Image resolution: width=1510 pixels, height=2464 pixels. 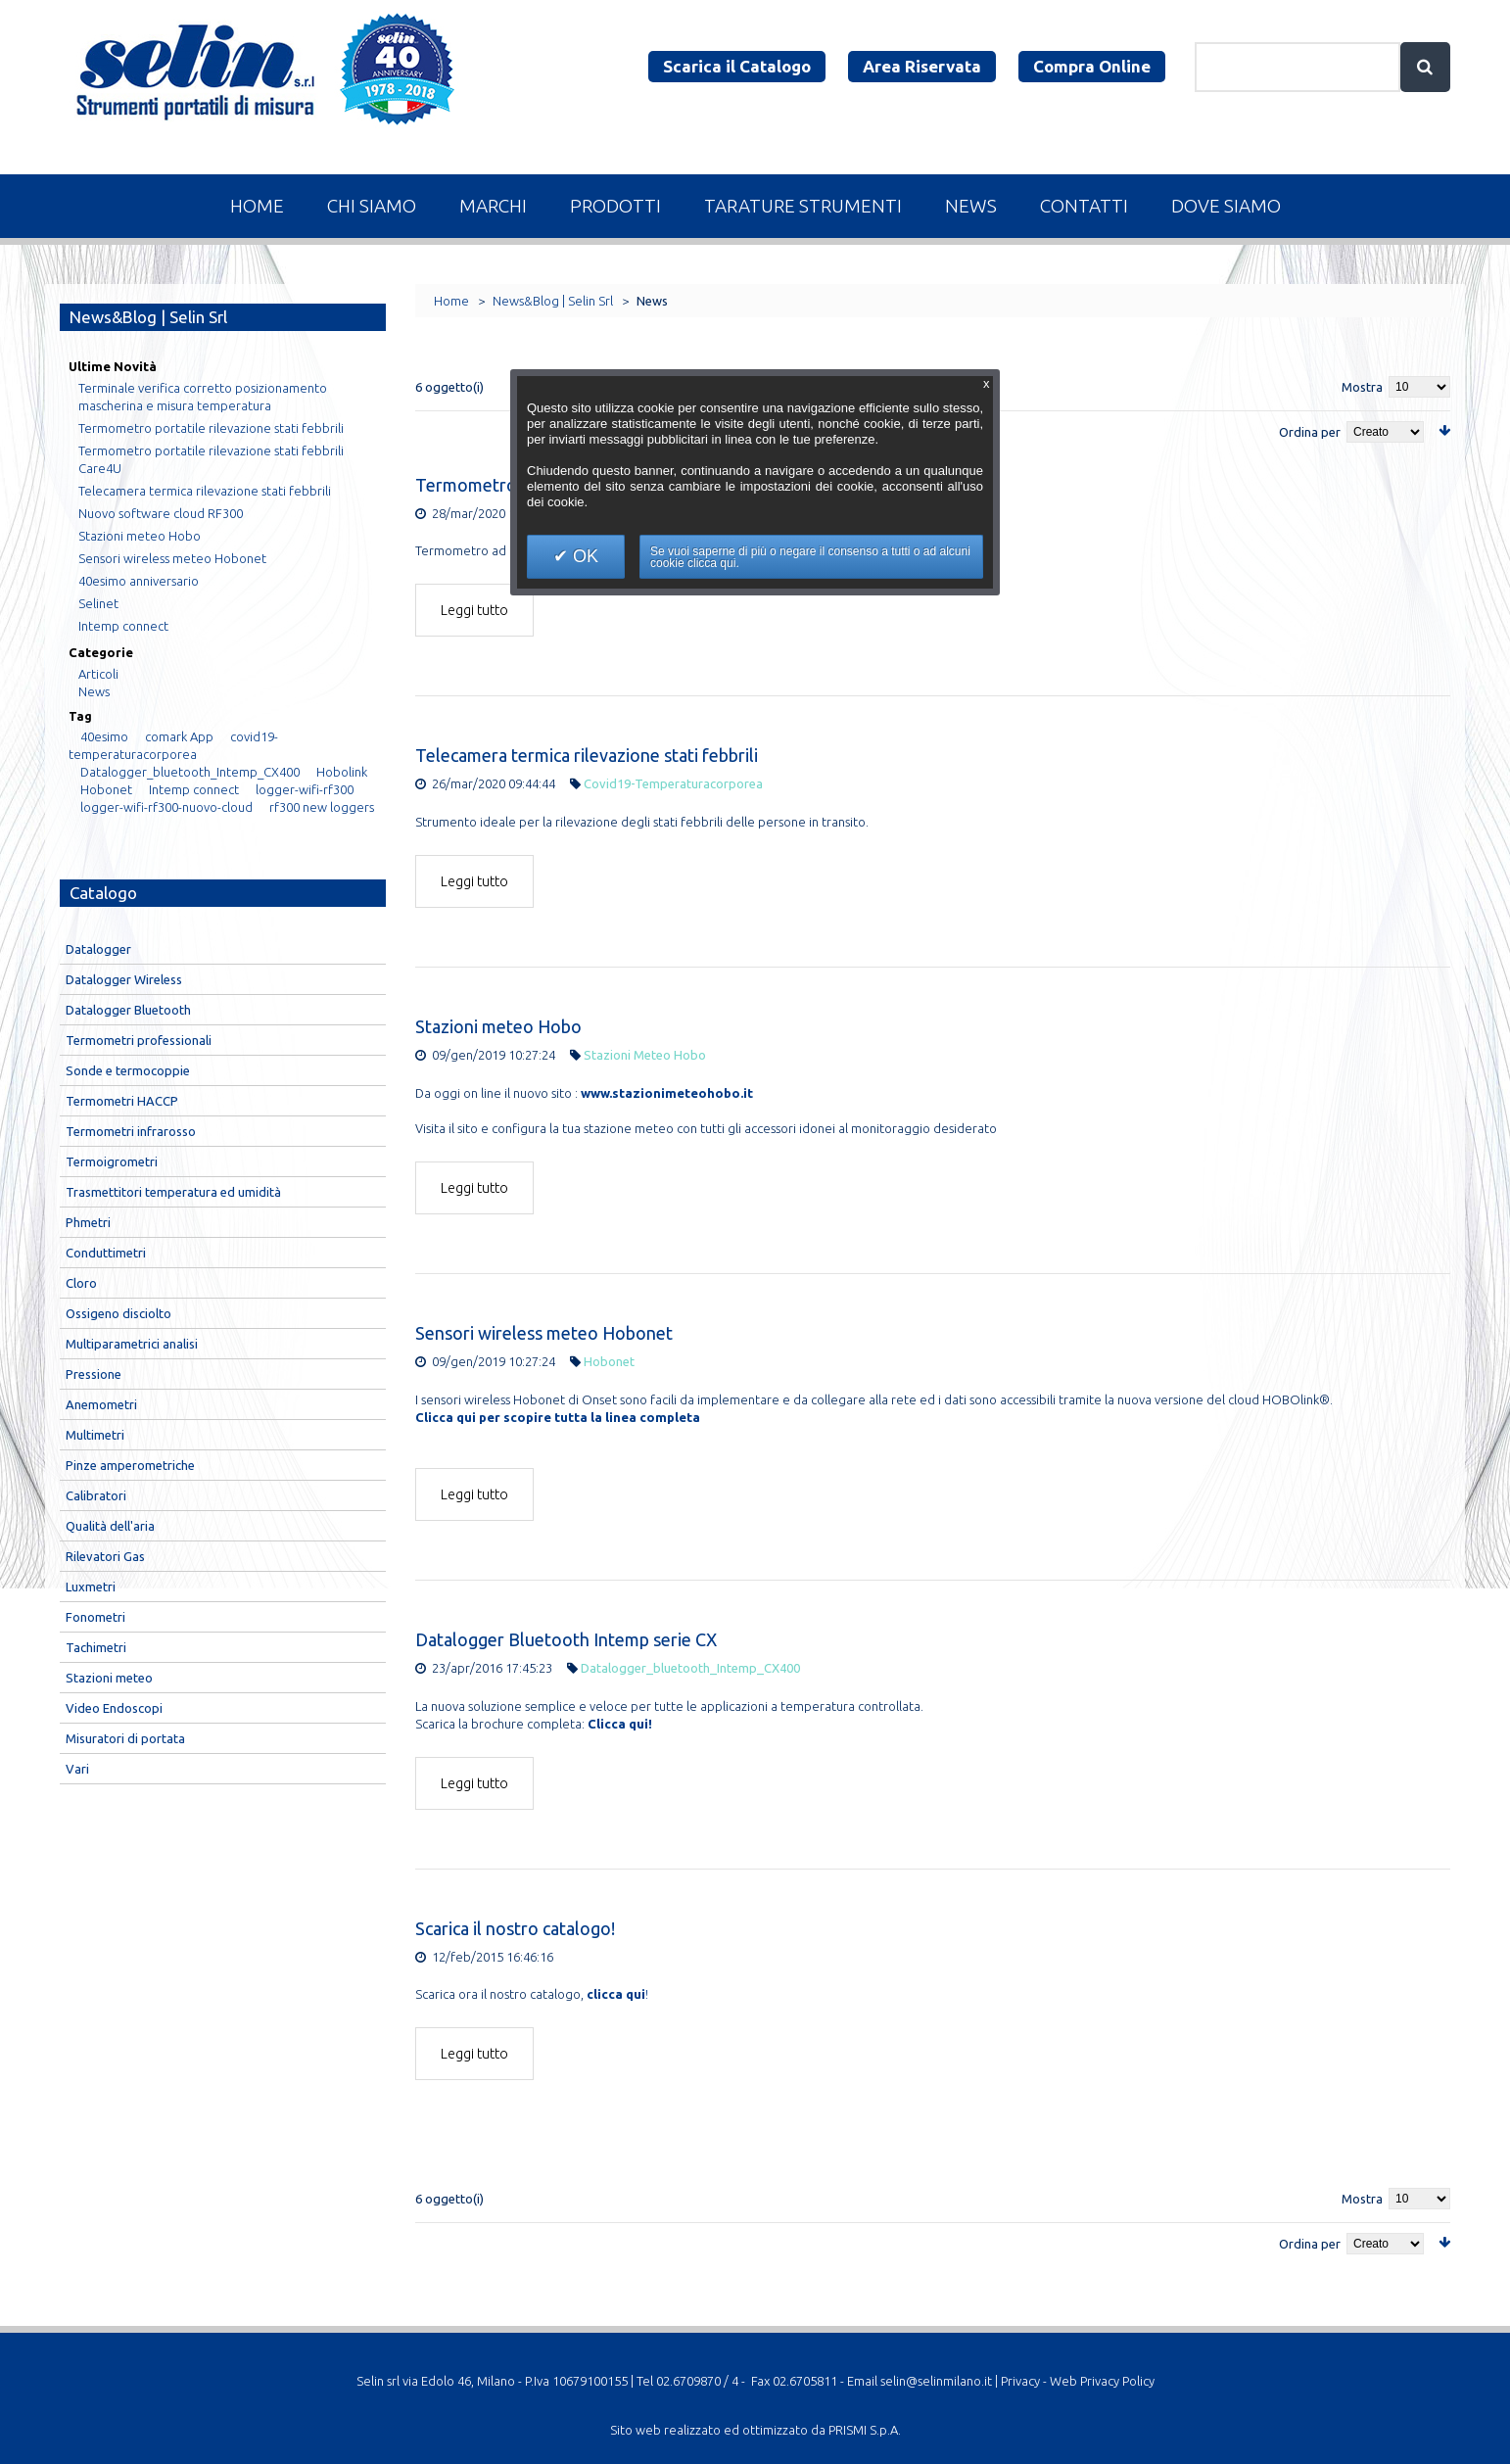 What do you see at coordinates (112, 1161) in the screenshot?
I see `Termoigrometri` at bounding box center [112, 1161].